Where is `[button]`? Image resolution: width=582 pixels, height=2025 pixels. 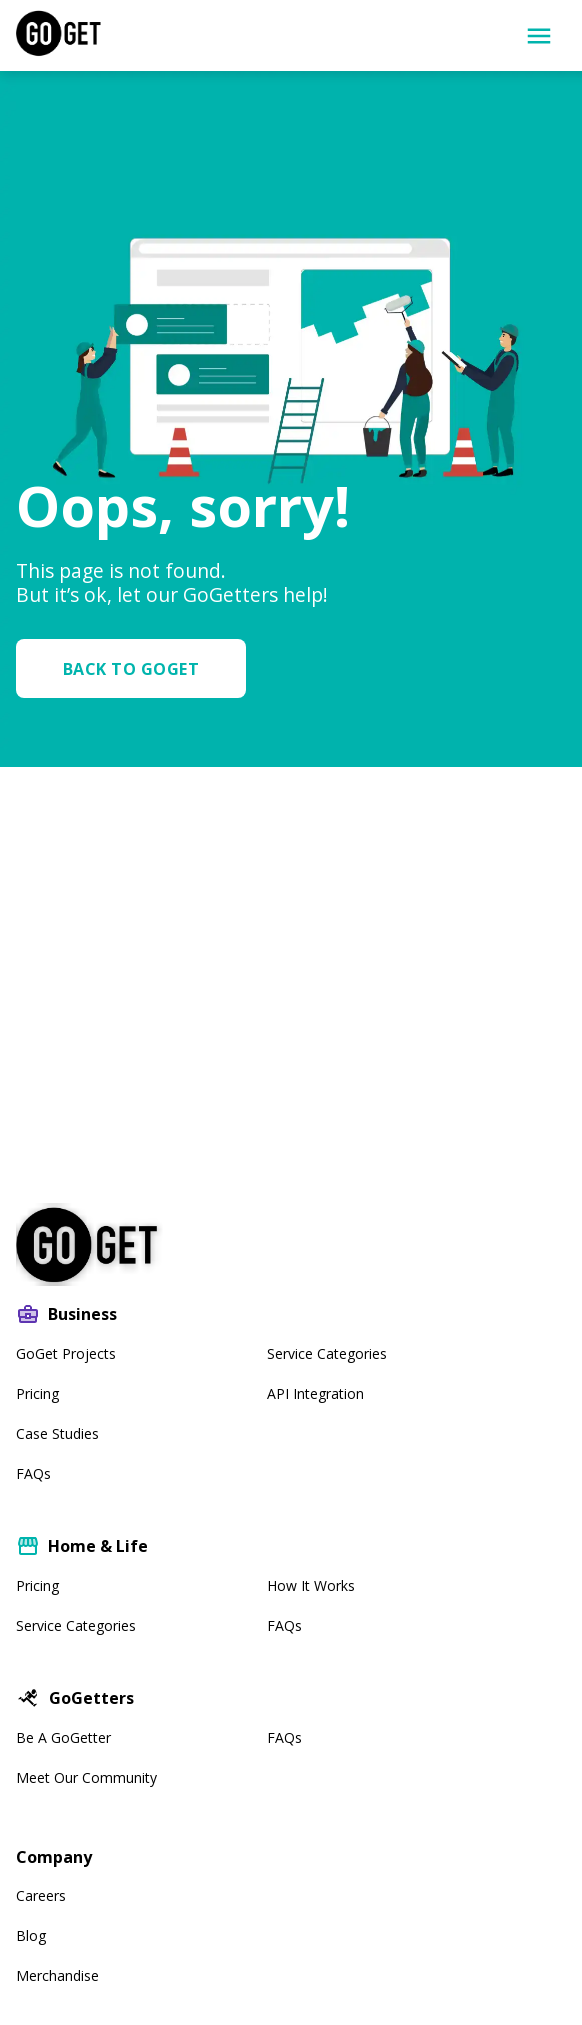 [button] is located at coordinates (139, 668).